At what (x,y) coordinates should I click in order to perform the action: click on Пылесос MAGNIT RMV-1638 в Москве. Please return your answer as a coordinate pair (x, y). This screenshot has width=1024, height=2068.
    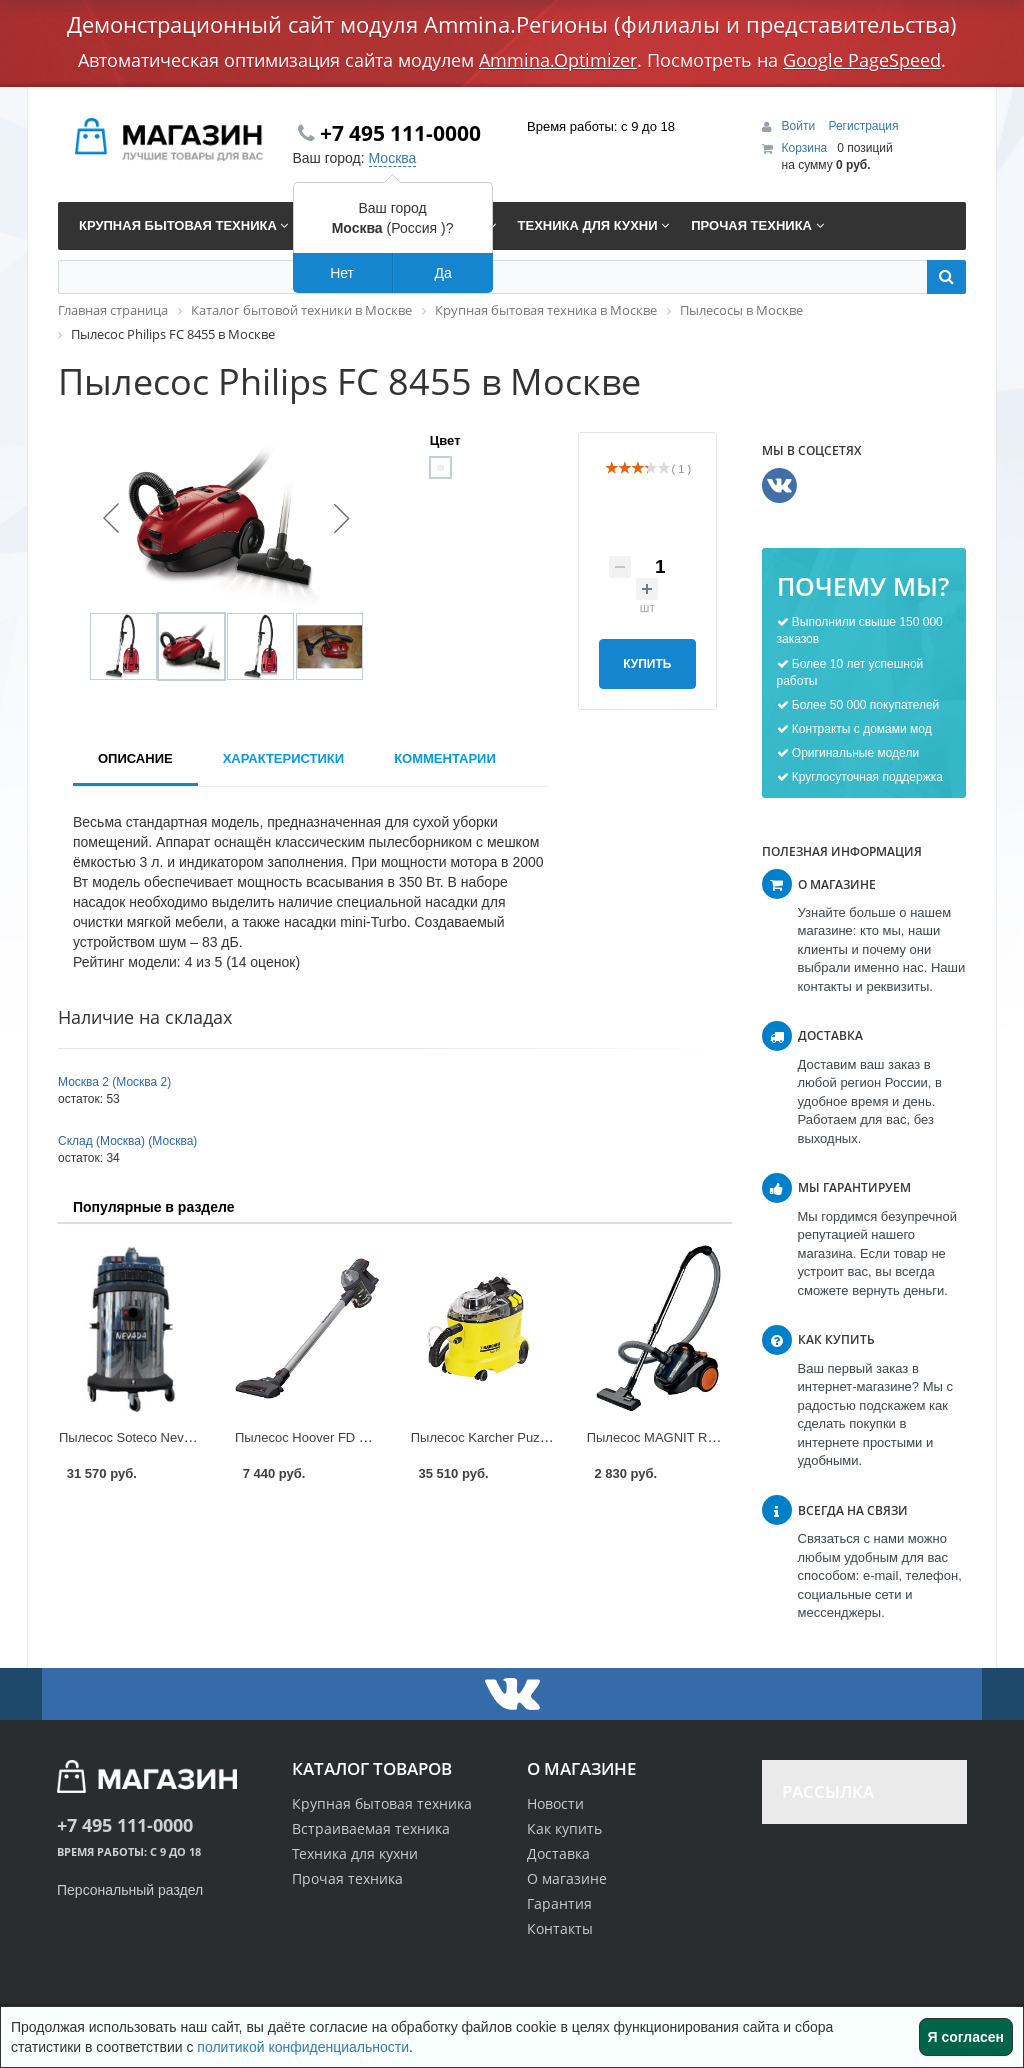
    Looking at the image, I should click on (702, 1437).